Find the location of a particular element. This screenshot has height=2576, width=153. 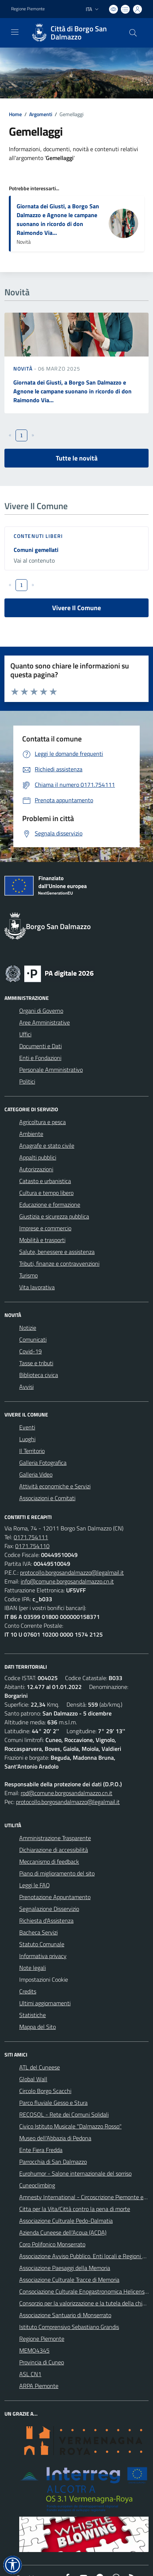

Parrocchia di San Dalmazzo is located at coordinates (53, 2161).